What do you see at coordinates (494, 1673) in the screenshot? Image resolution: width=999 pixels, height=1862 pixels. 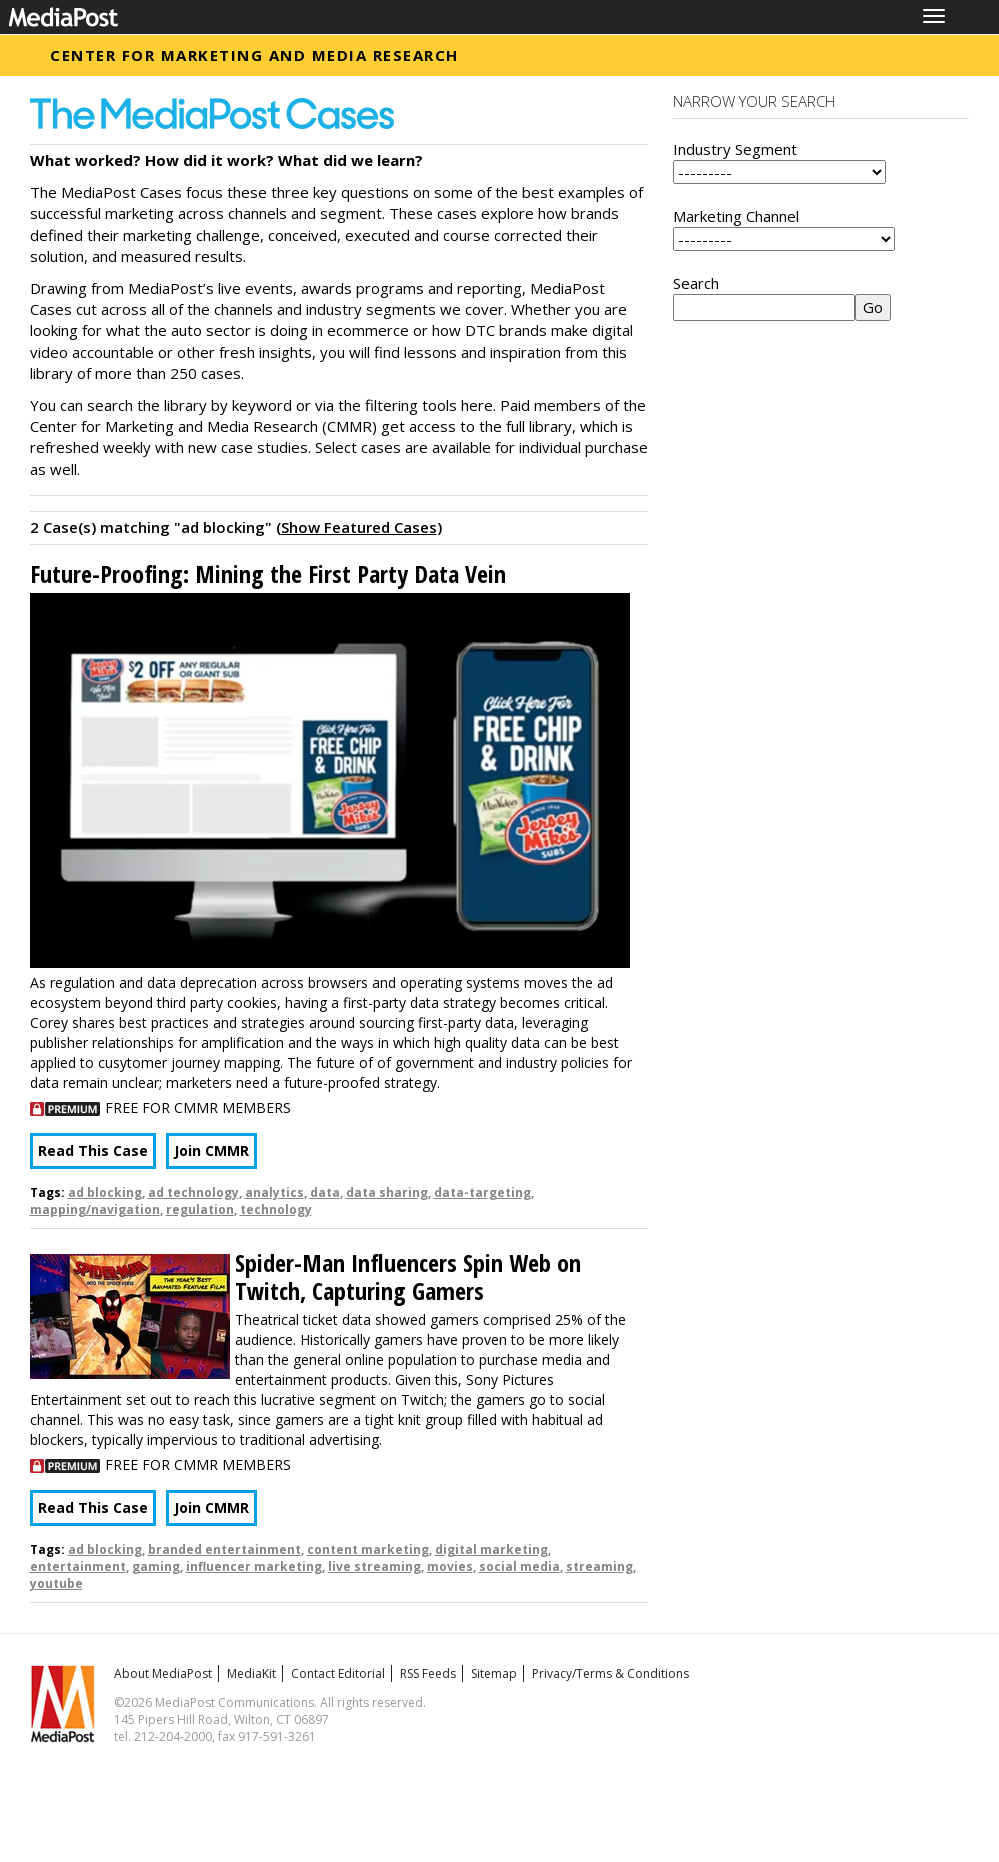 I see `Sitemap` at bounding box center [494, 1673].